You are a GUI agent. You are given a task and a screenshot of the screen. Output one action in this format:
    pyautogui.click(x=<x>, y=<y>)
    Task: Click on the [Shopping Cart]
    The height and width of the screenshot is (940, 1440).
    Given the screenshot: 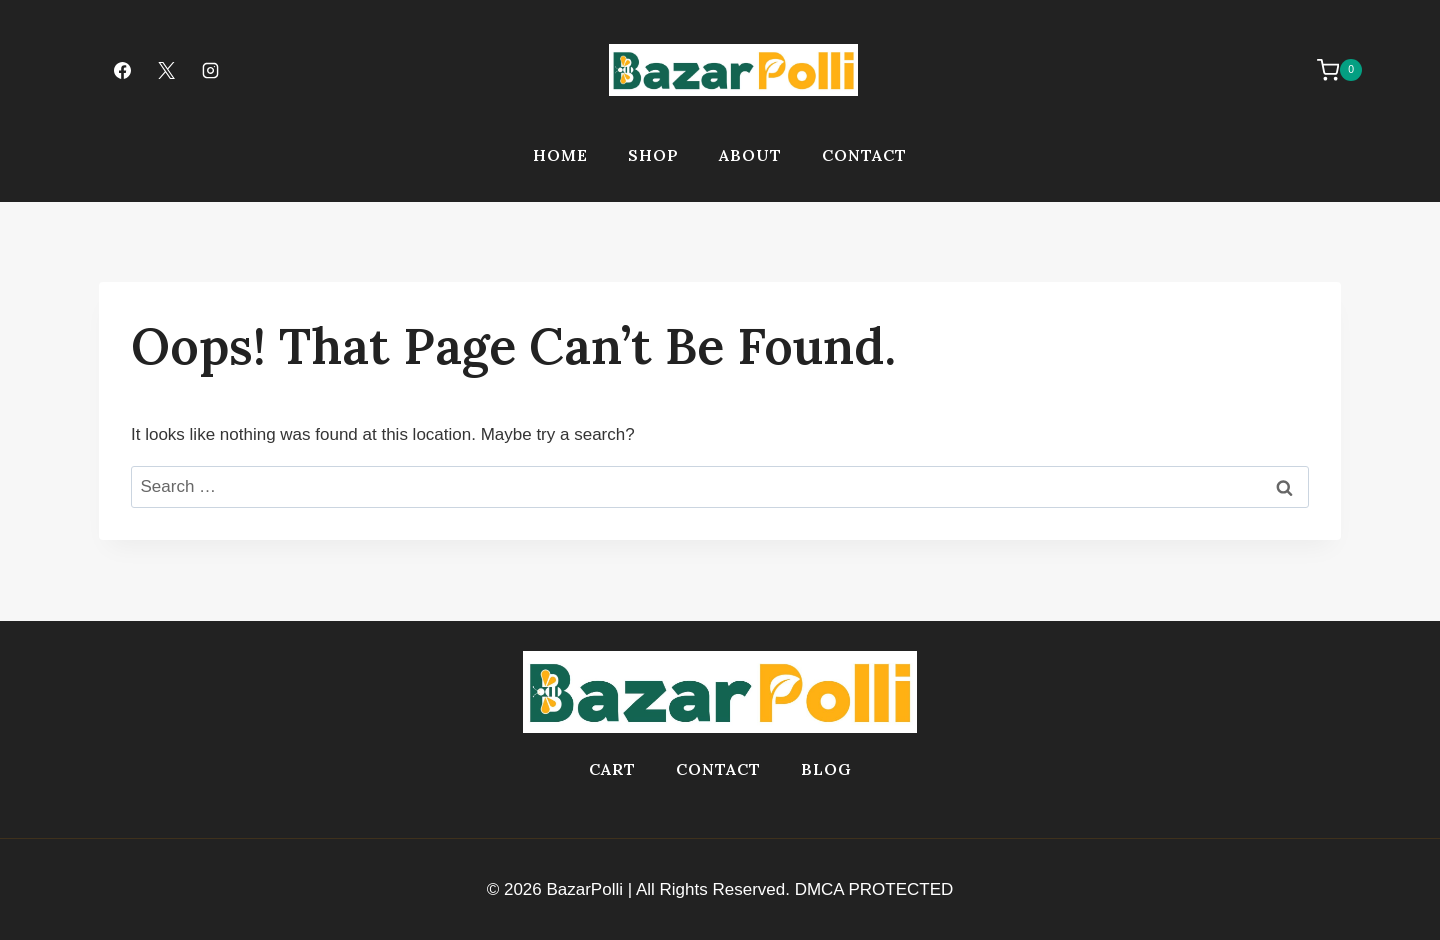 What is the action you would take?
    pyautogui.click(x=1329, y=70)
    